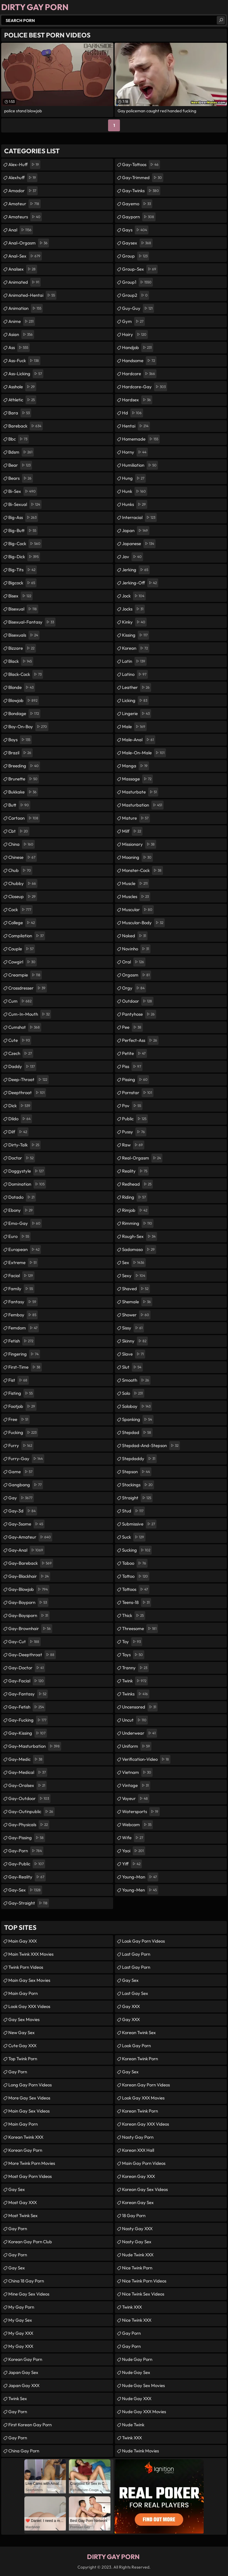 The width and height of the screenshot is (228, 2576). I want to click on 18 Gay Porn, so click(133, 2215).